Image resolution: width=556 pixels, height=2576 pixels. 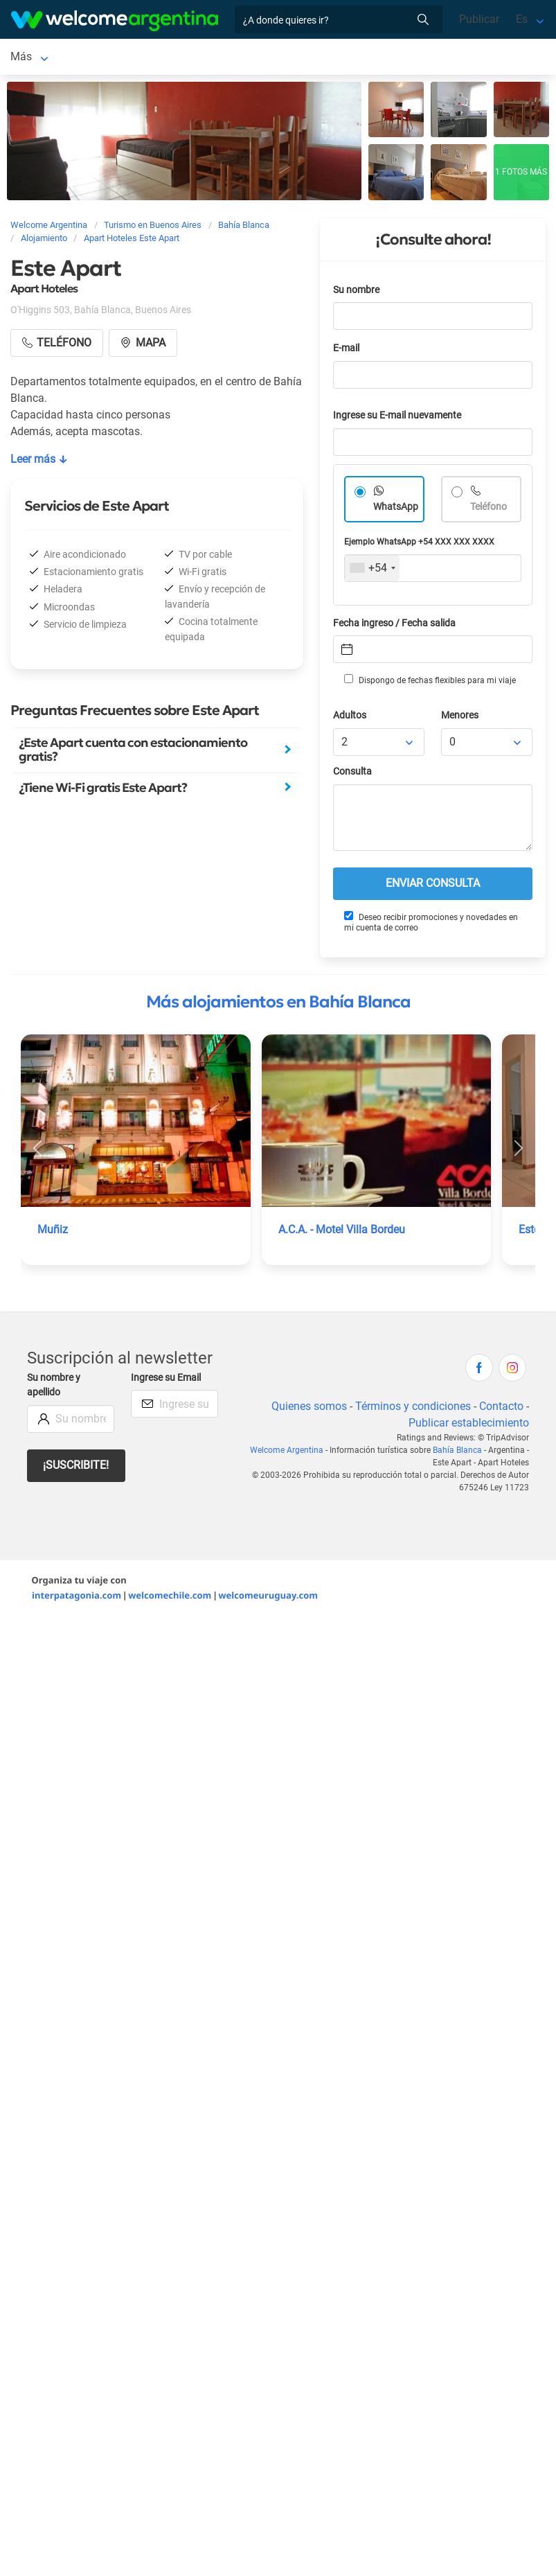 I want to click on A.C.A. - Motel Villa Bordeu, so click(x=341, y=1232).